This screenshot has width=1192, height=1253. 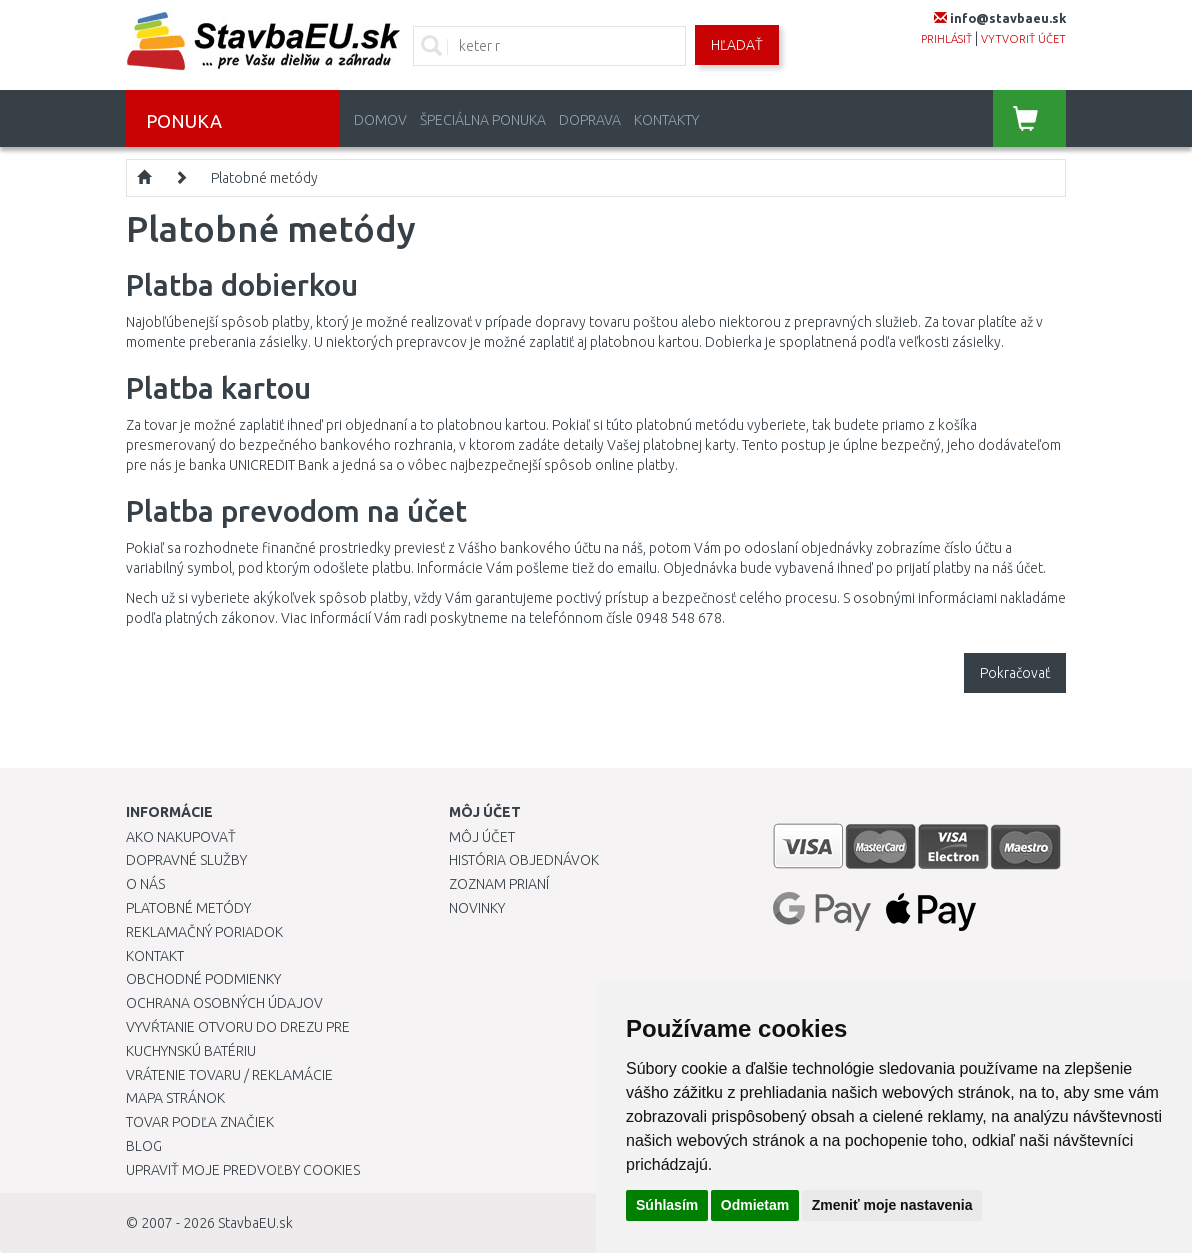 What do you see at coordinates (667, 1205) in the screenshot?
I see `Súhlasím [button]` at bounding box center [667, 1205].